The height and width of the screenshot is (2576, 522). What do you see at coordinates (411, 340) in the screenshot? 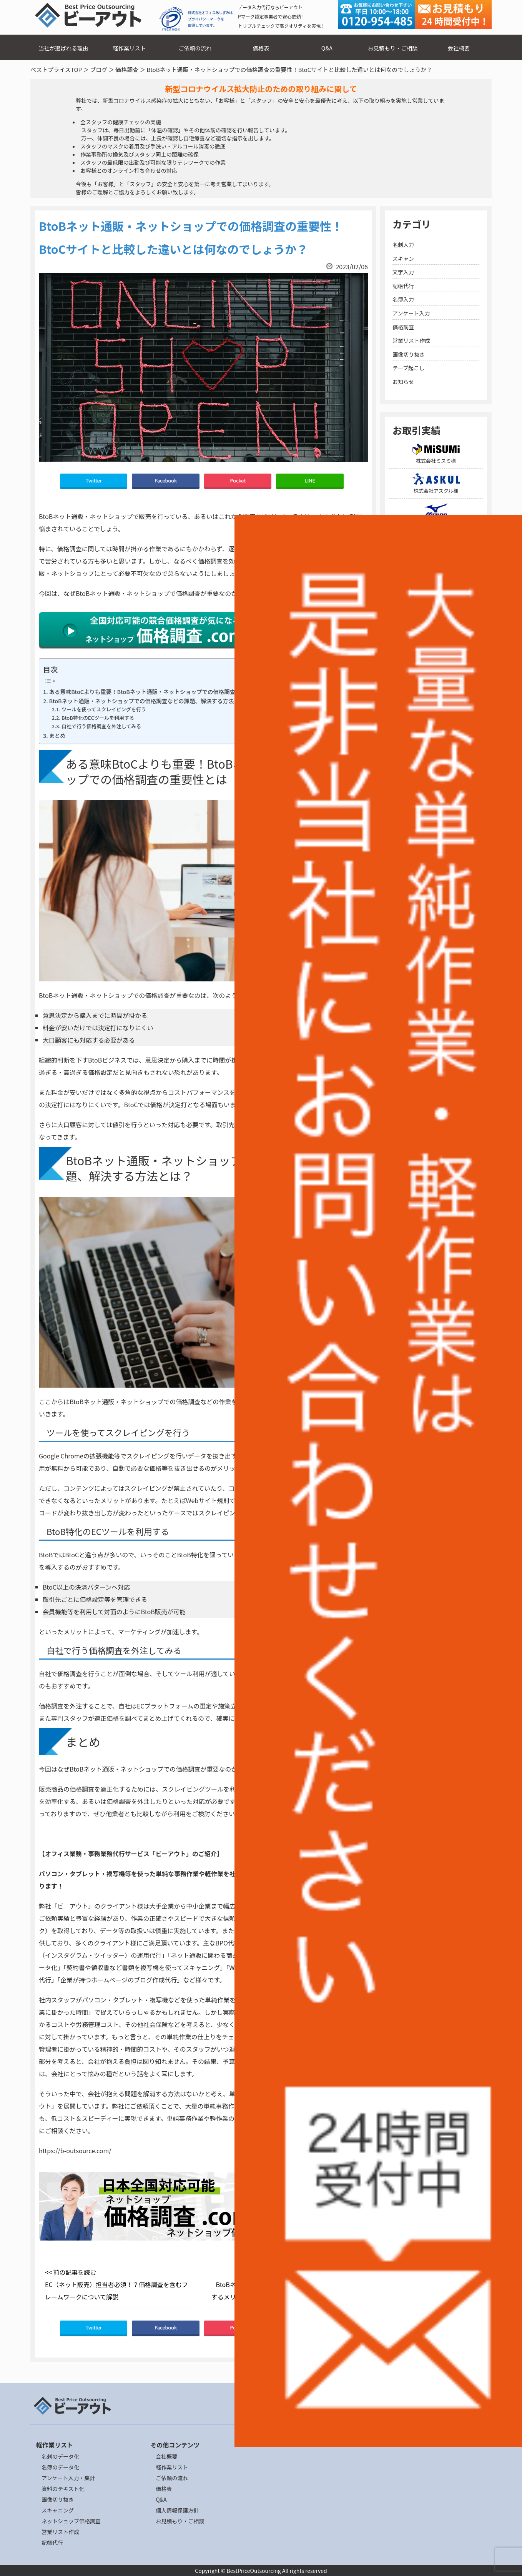
I see `営業リスト作成` at bounding box center [411, 340].